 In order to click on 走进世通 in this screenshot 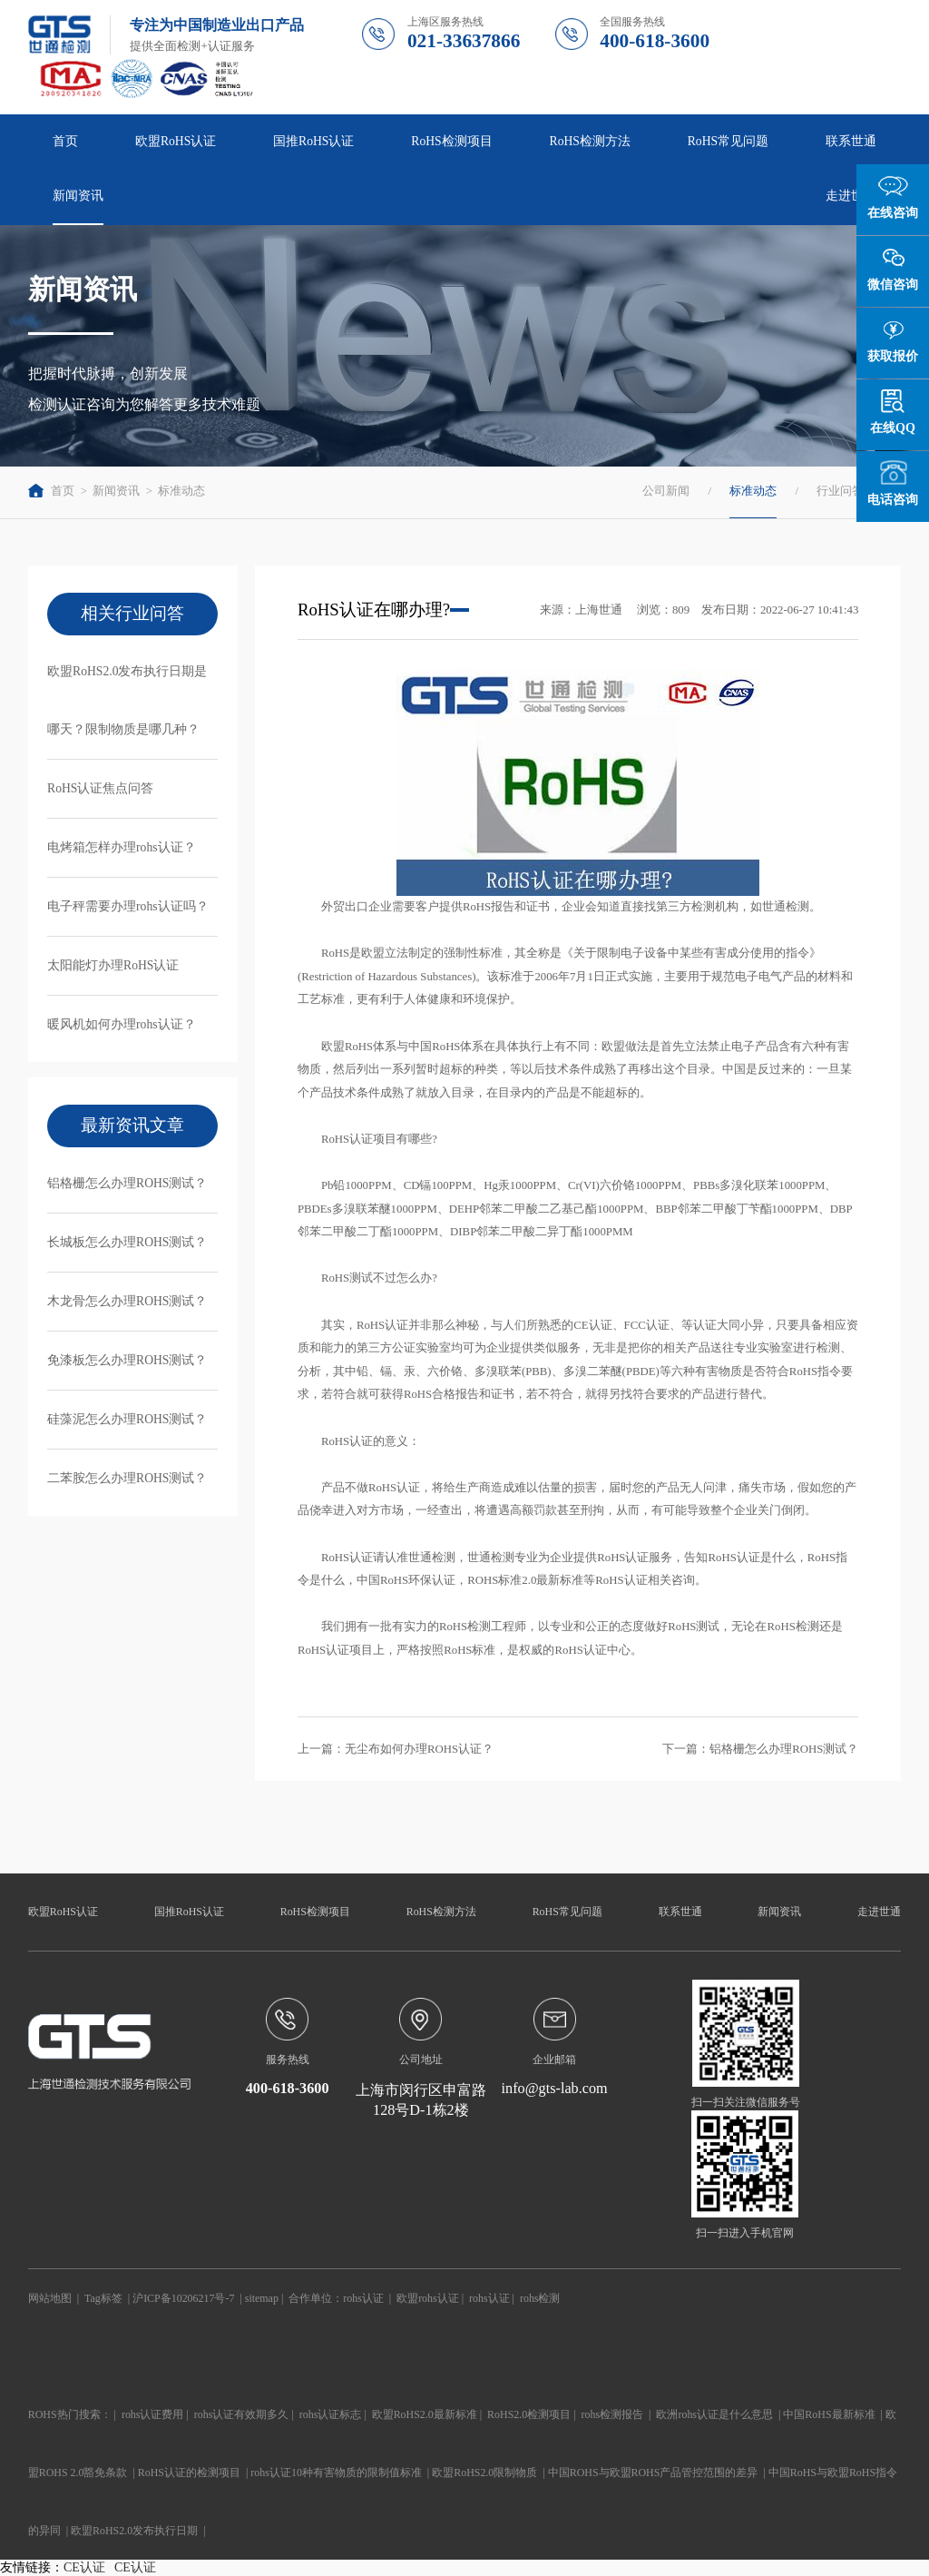, I will do `click(851, 195)`.